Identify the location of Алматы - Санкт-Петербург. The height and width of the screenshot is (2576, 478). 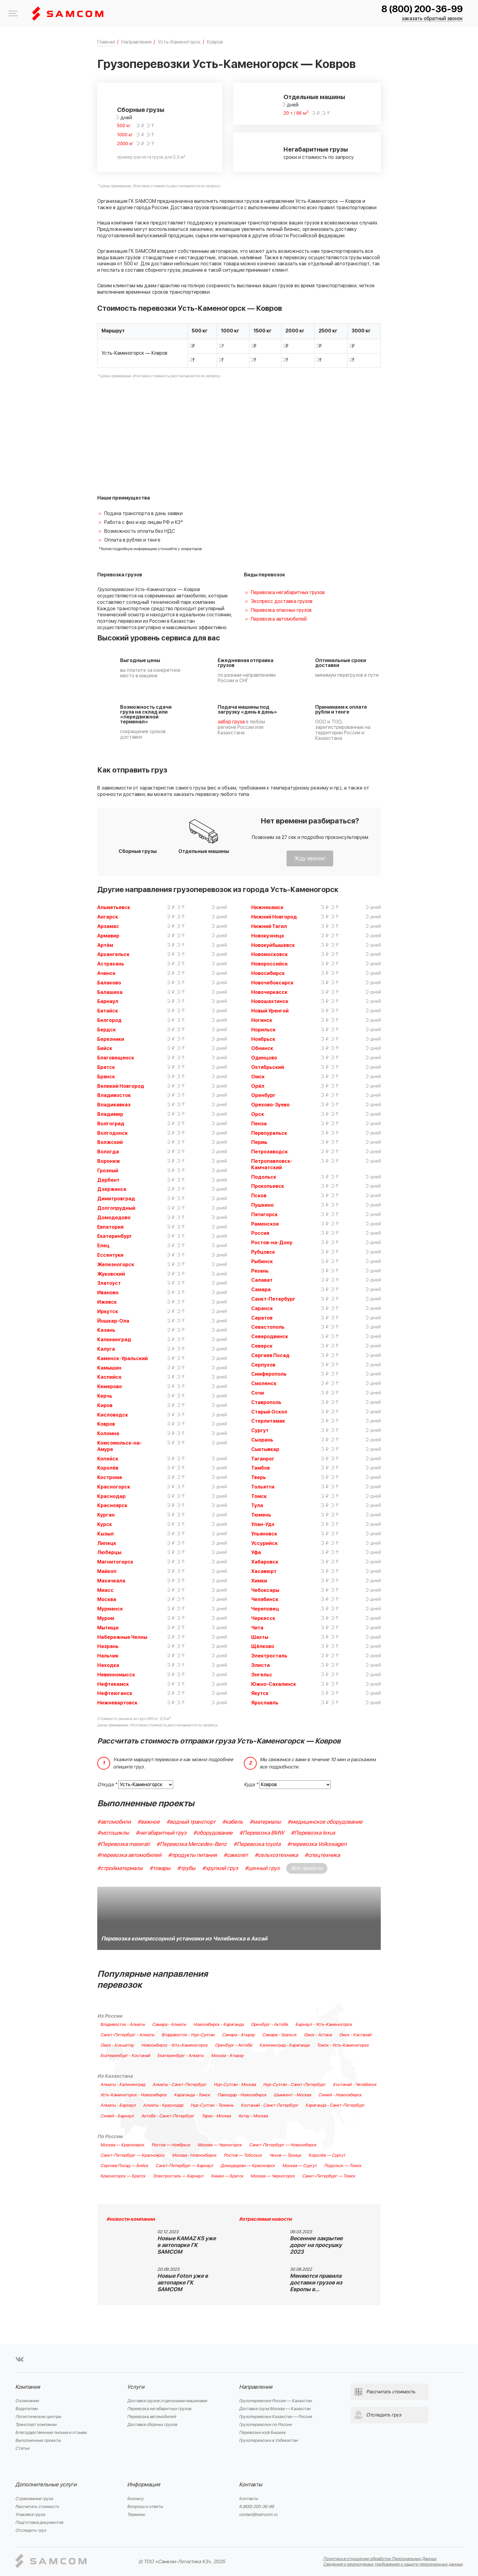
(179, 2084).